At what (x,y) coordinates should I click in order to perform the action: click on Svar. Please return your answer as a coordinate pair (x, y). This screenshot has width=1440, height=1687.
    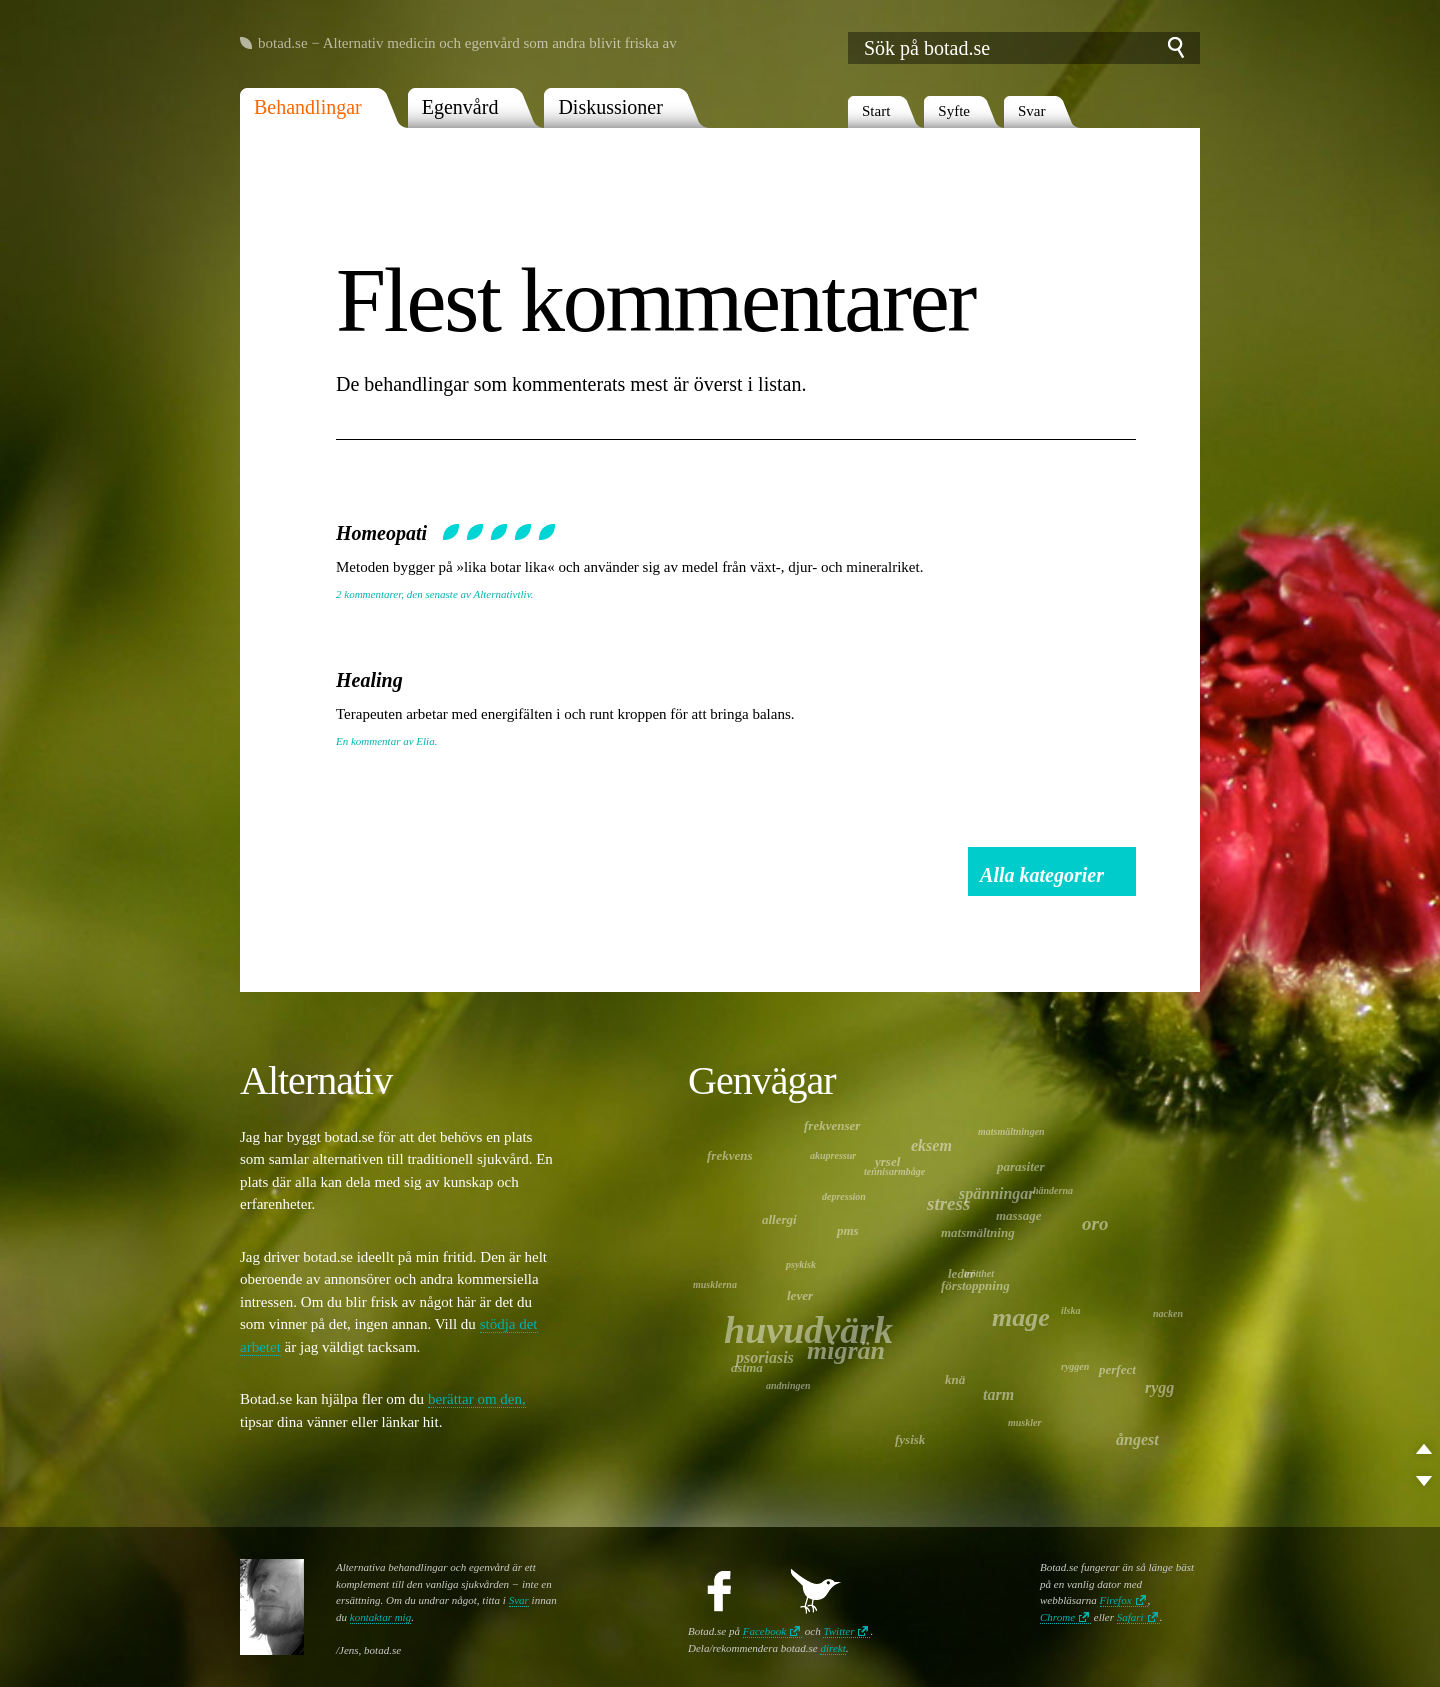
    Looking at the image, I should click on (1032, 111).